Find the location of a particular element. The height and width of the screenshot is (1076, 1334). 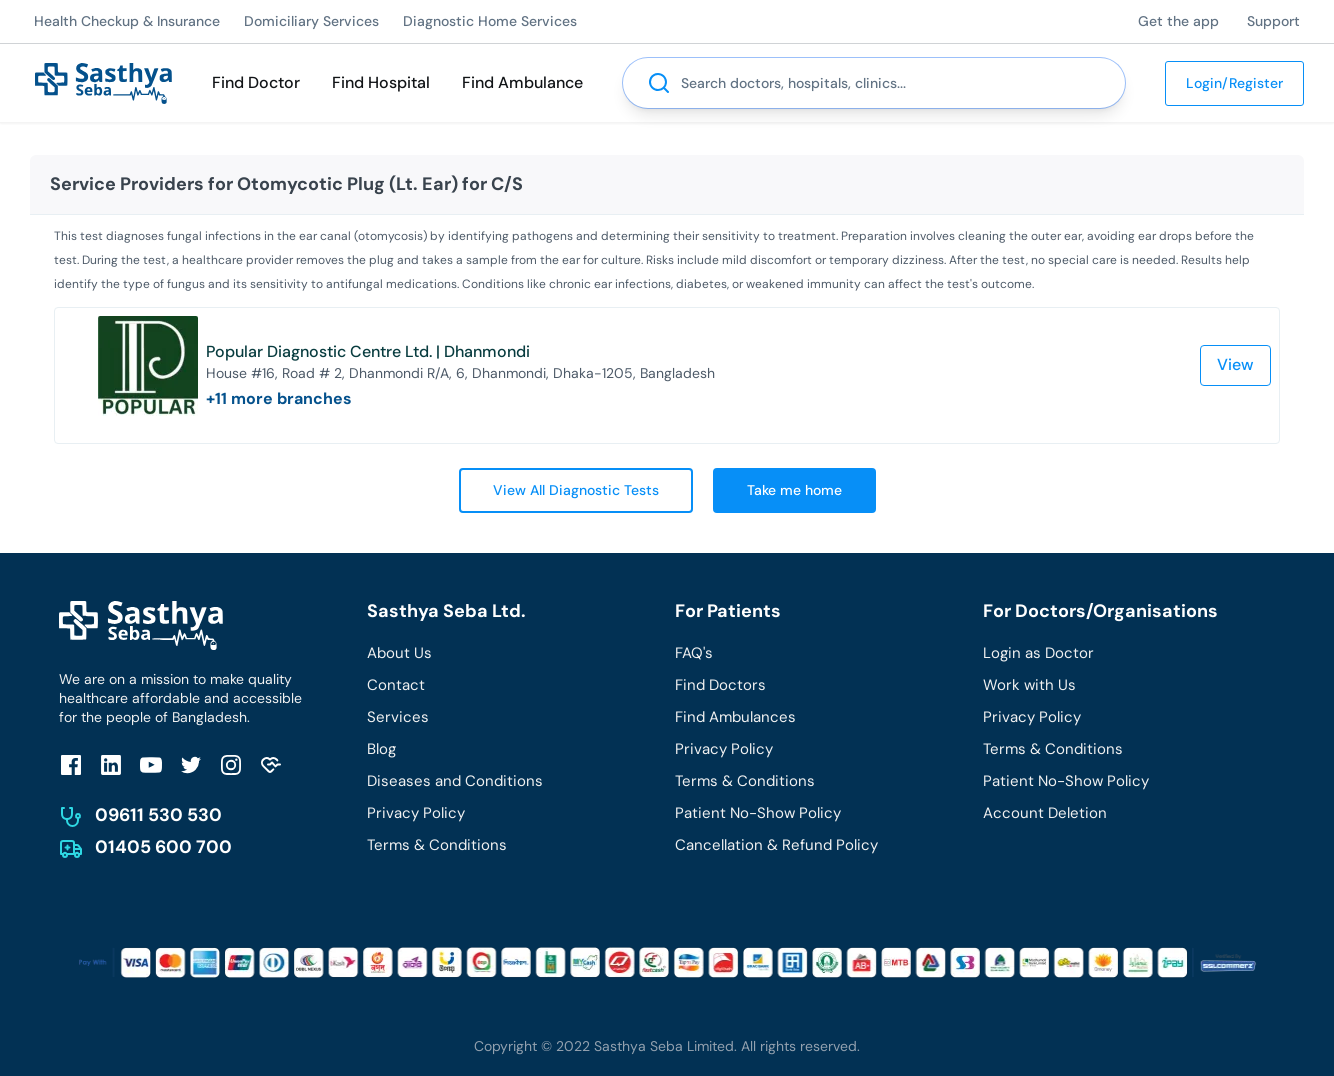

FAQ's is located at coordinates (694, 653).